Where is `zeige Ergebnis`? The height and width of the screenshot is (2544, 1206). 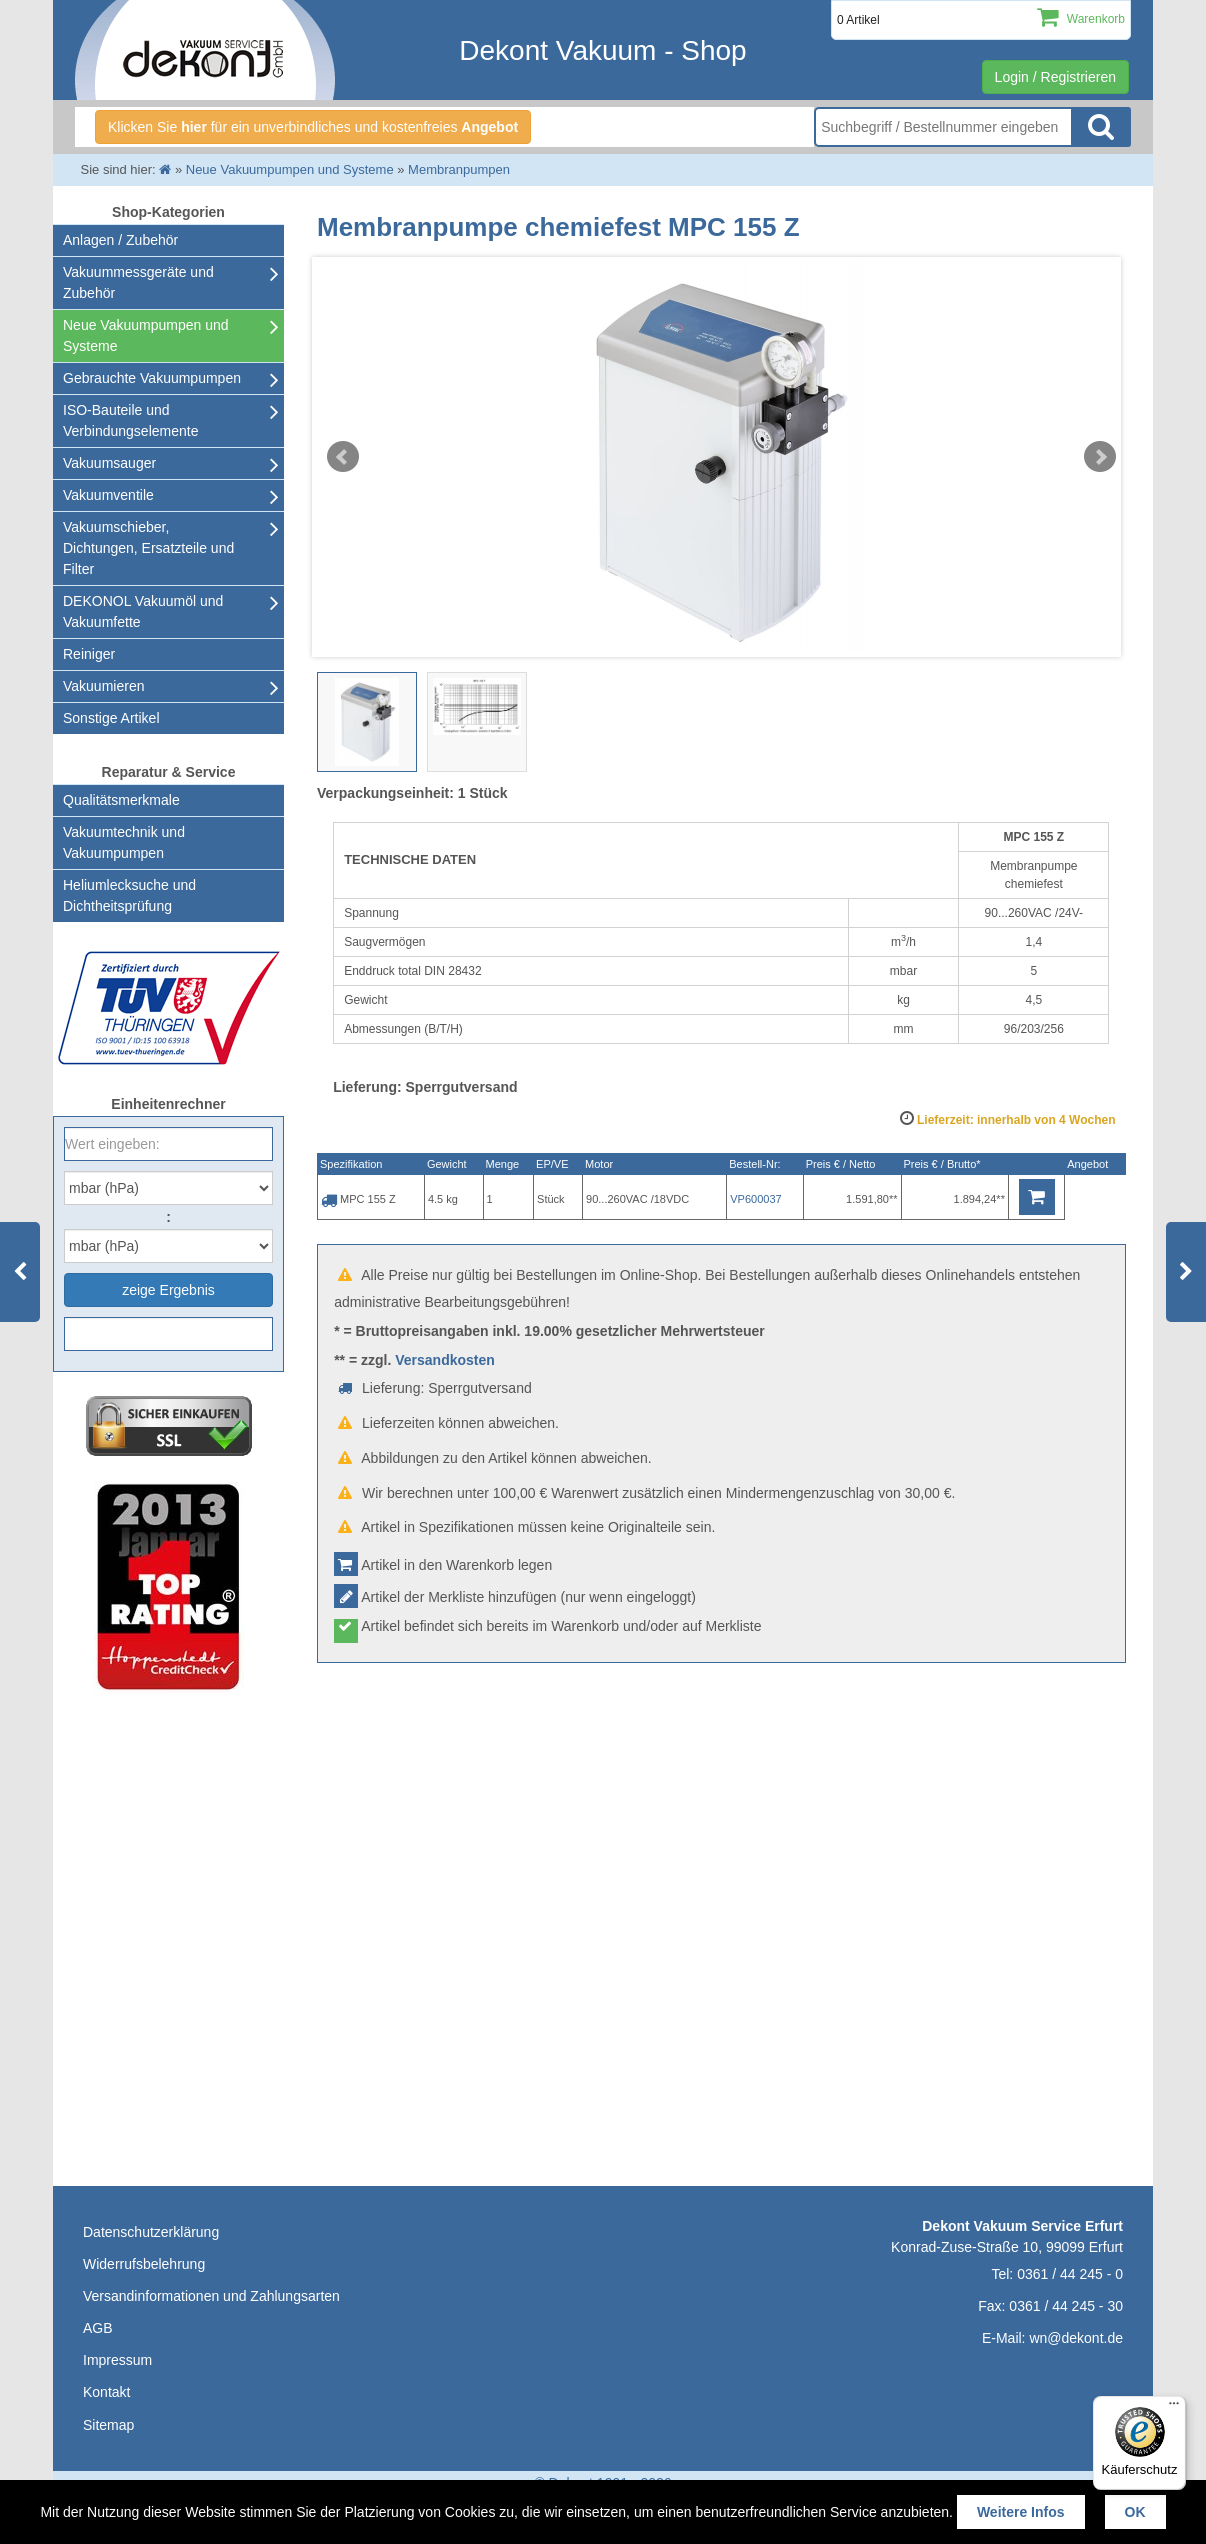 zeige Ergebnis is located at coordinates (168, 1290).